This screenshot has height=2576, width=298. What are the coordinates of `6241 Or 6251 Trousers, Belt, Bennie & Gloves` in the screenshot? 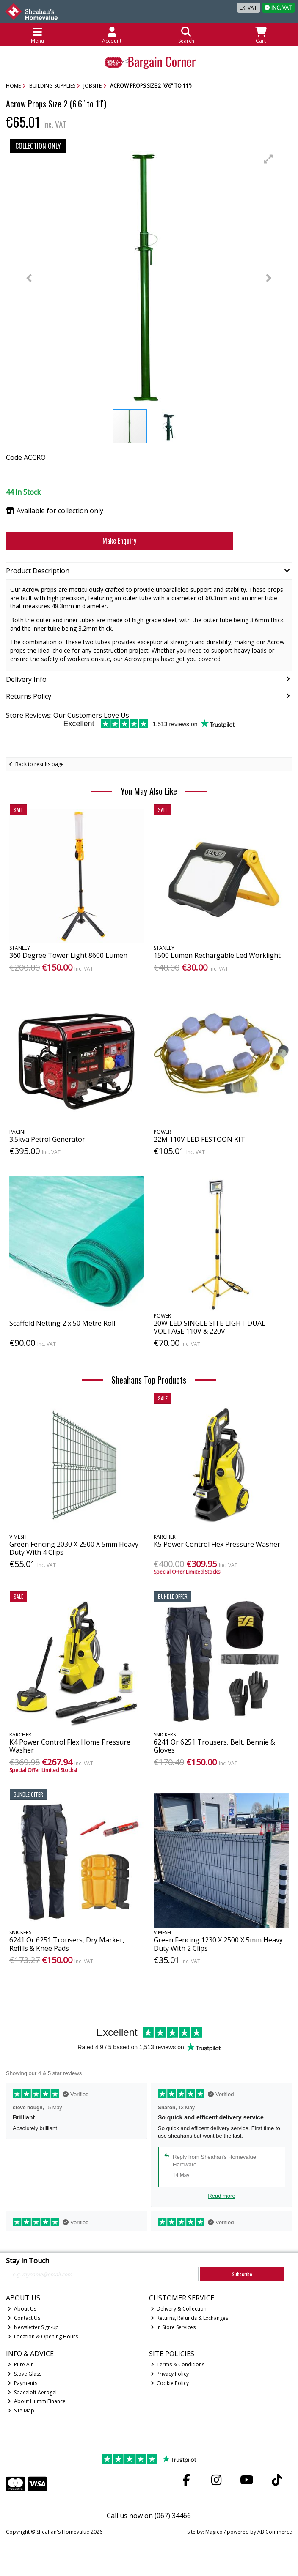 It's located at (214, 1746).